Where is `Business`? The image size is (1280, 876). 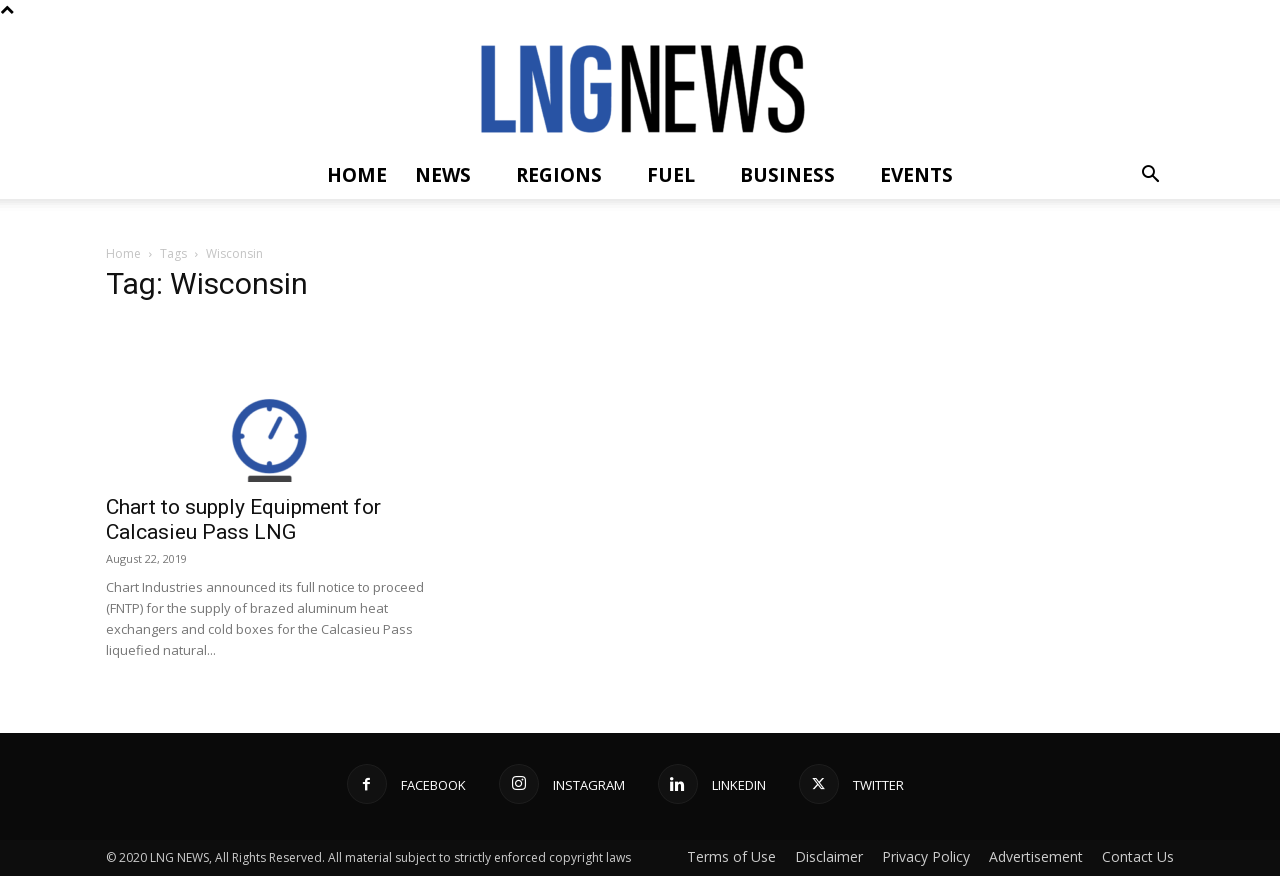
Business is located at coordinates (787, 175).